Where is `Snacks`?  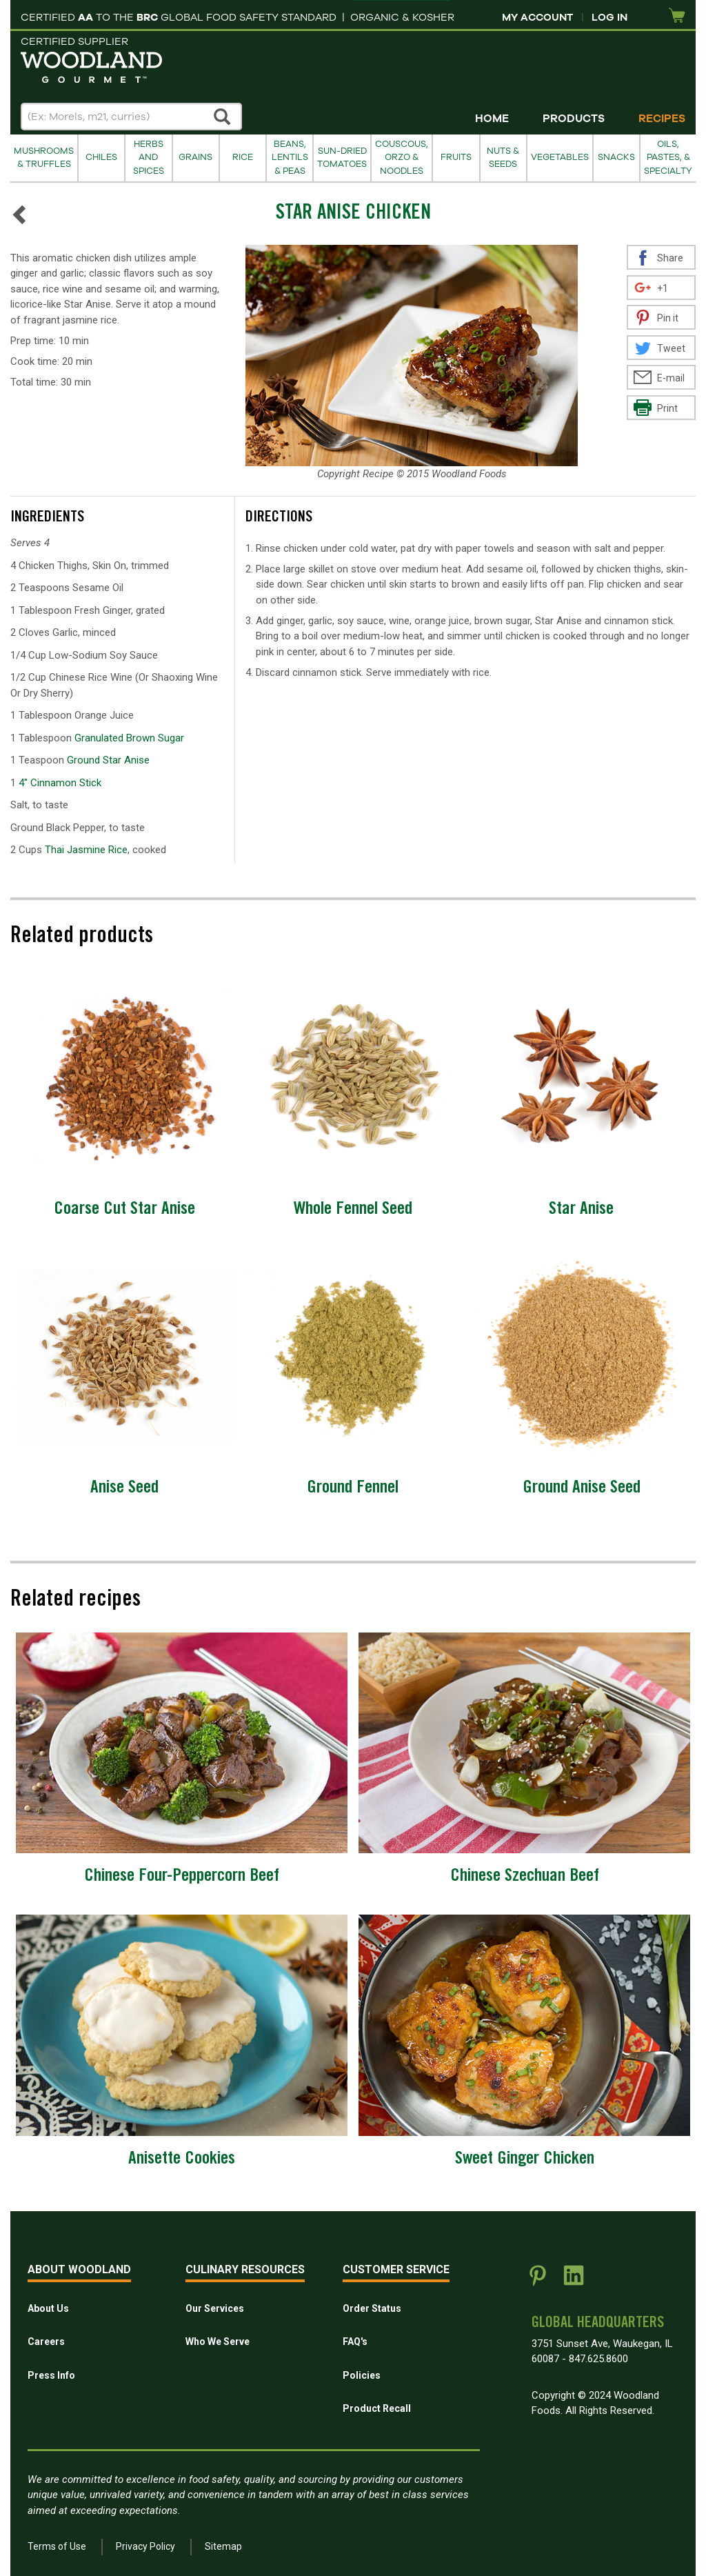
Snacks is located at coordinates (616, 157).